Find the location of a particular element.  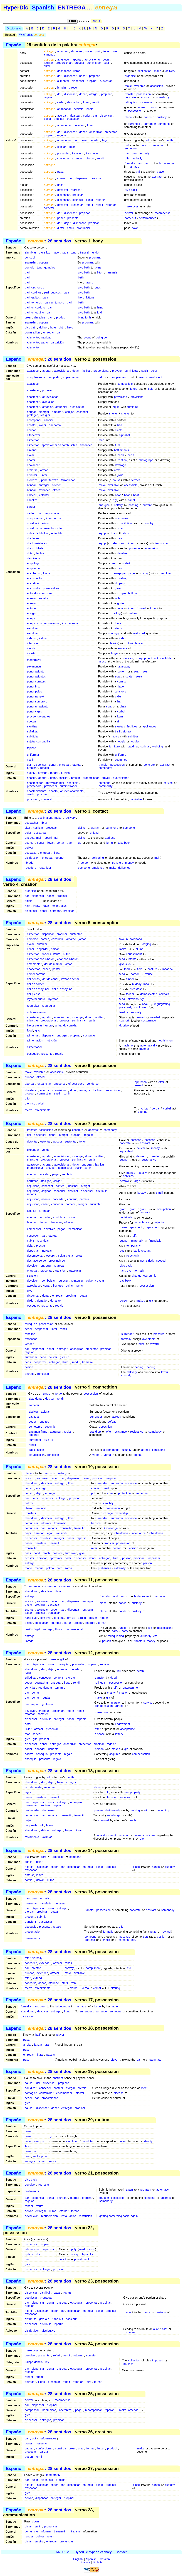

present is located at coordinates (44, 1739).